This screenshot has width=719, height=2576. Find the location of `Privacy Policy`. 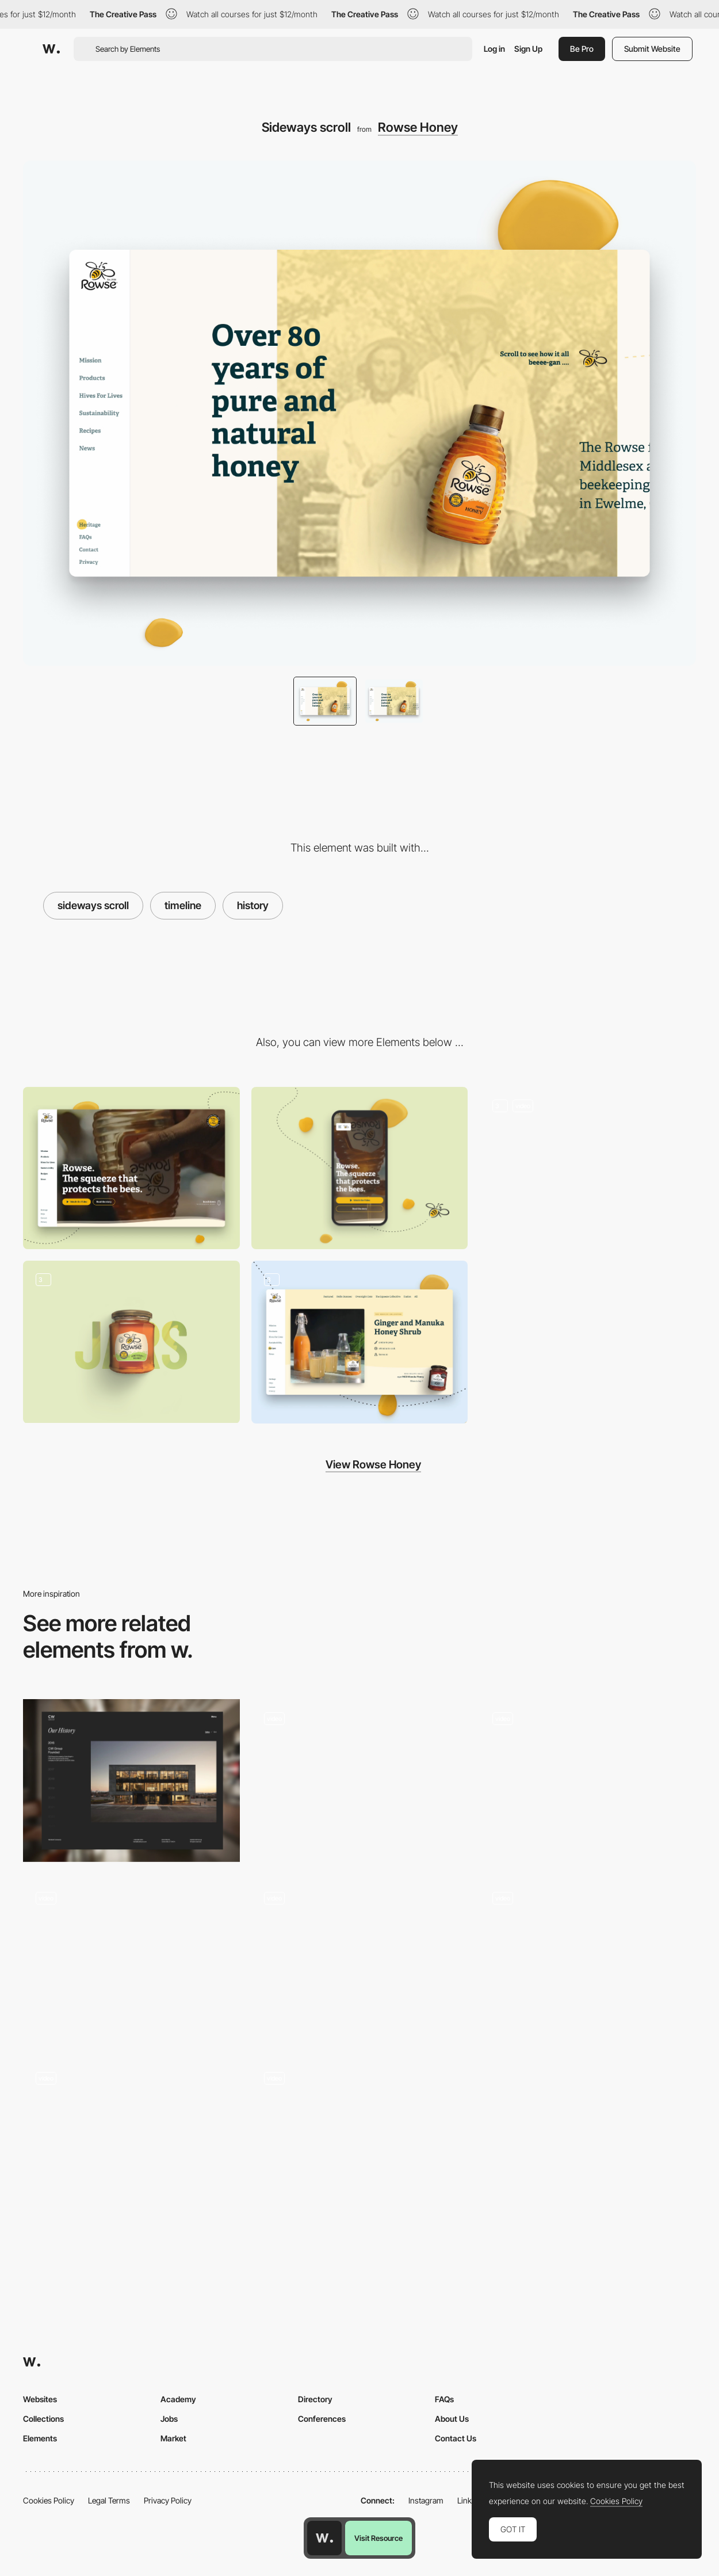

Privacy Policy is located at coordinates (168, 2500).